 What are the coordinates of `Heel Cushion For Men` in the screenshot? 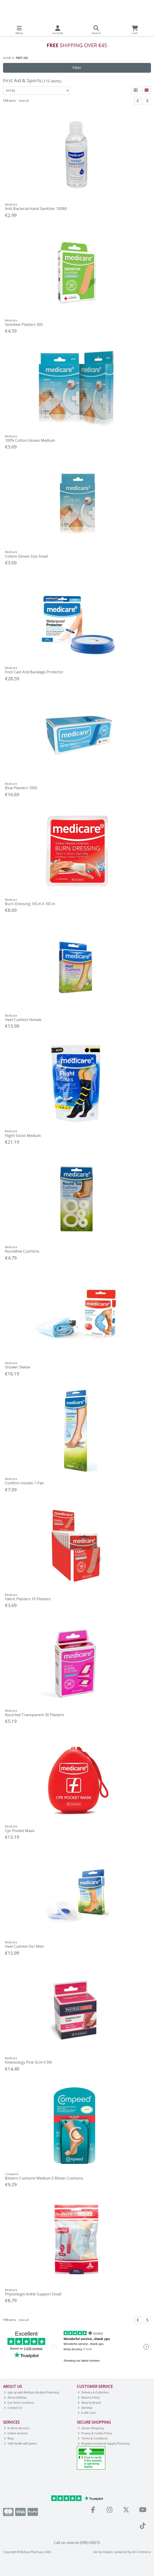 It's located at (24, 1946).